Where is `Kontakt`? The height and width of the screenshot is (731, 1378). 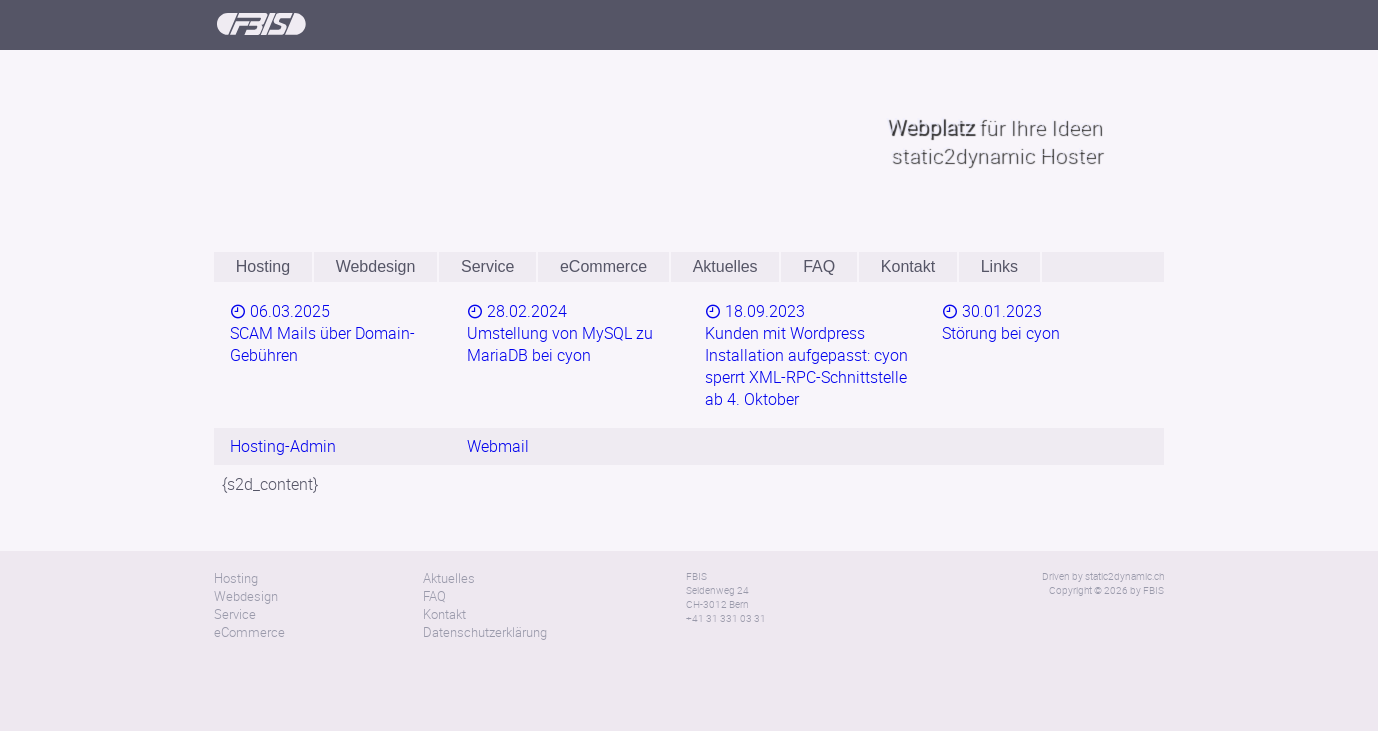 Kontakt is located at coordinates (908, 266).